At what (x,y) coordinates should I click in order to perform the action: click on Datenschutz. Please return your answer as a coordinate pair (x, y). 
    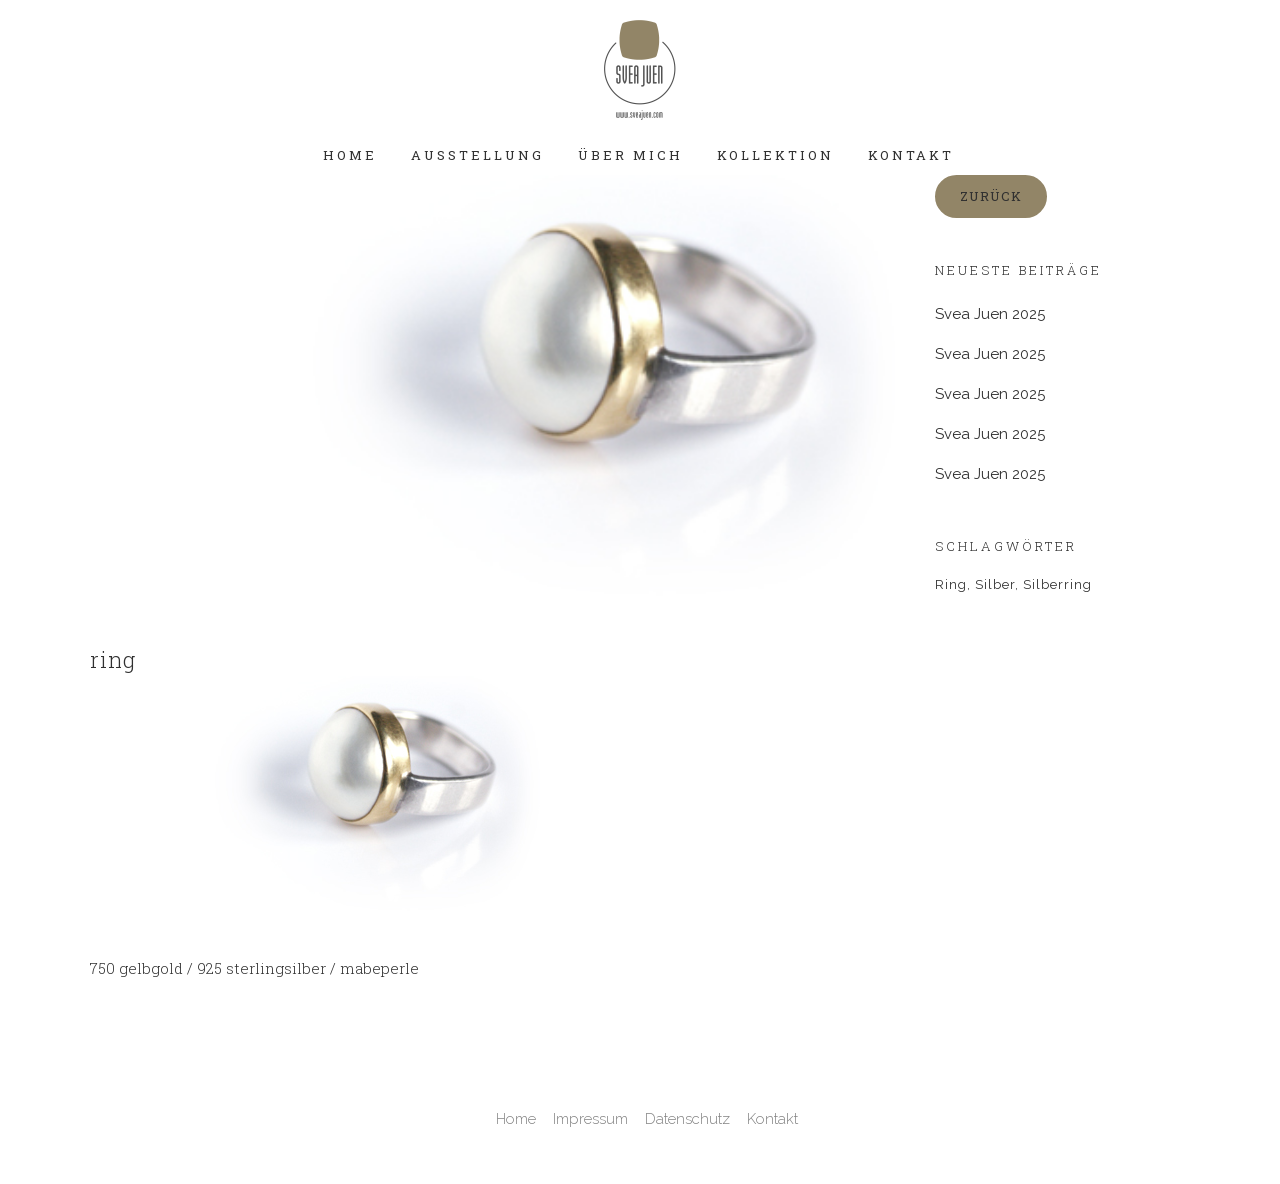
    Looking at the image, I should click on (687, 1119).